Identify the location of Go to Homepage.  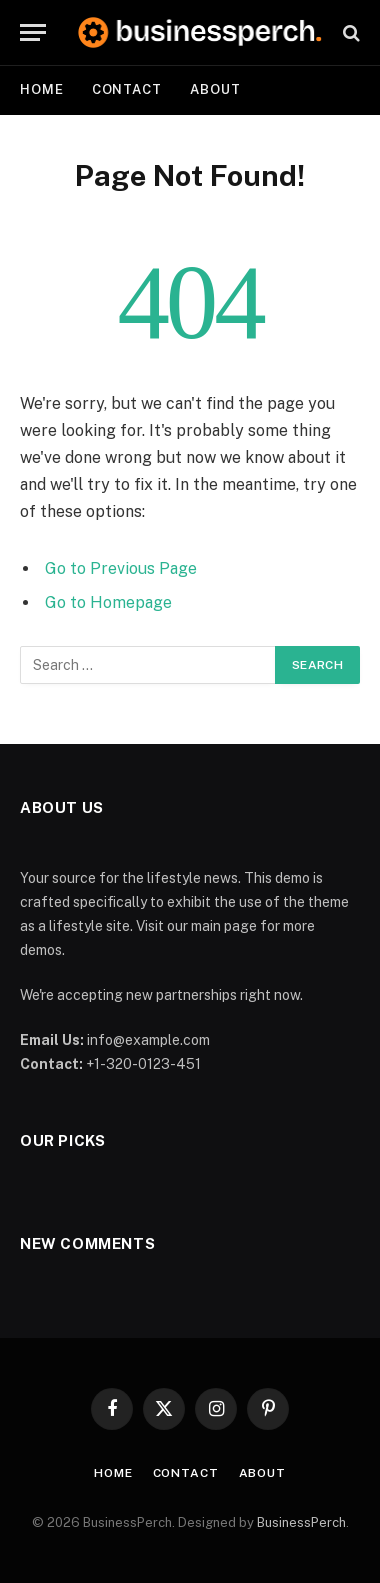
(108, 602).